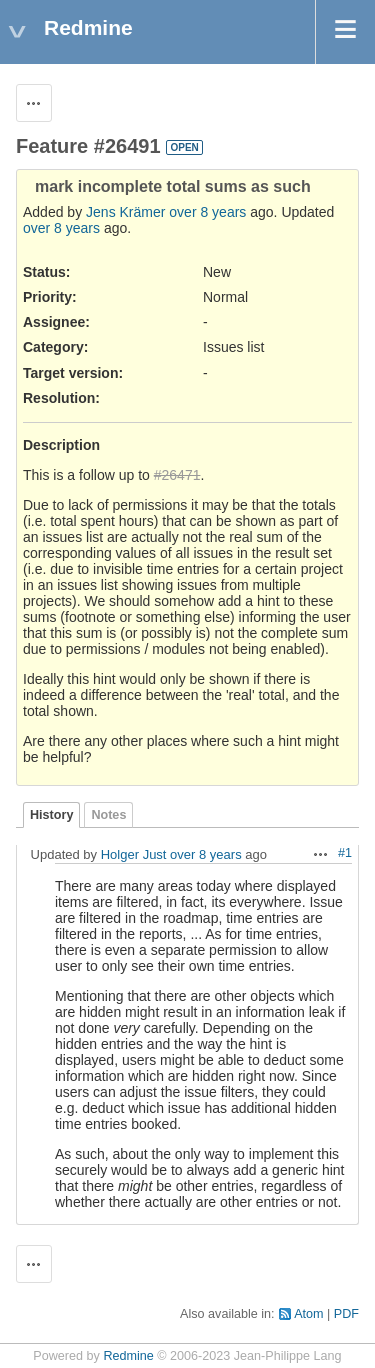 This screenshot has width=375, height=1368. What do you see at coordinates (308, 1314) in the screenshot?
I see `Atom` at bounding box center [308, 1314].